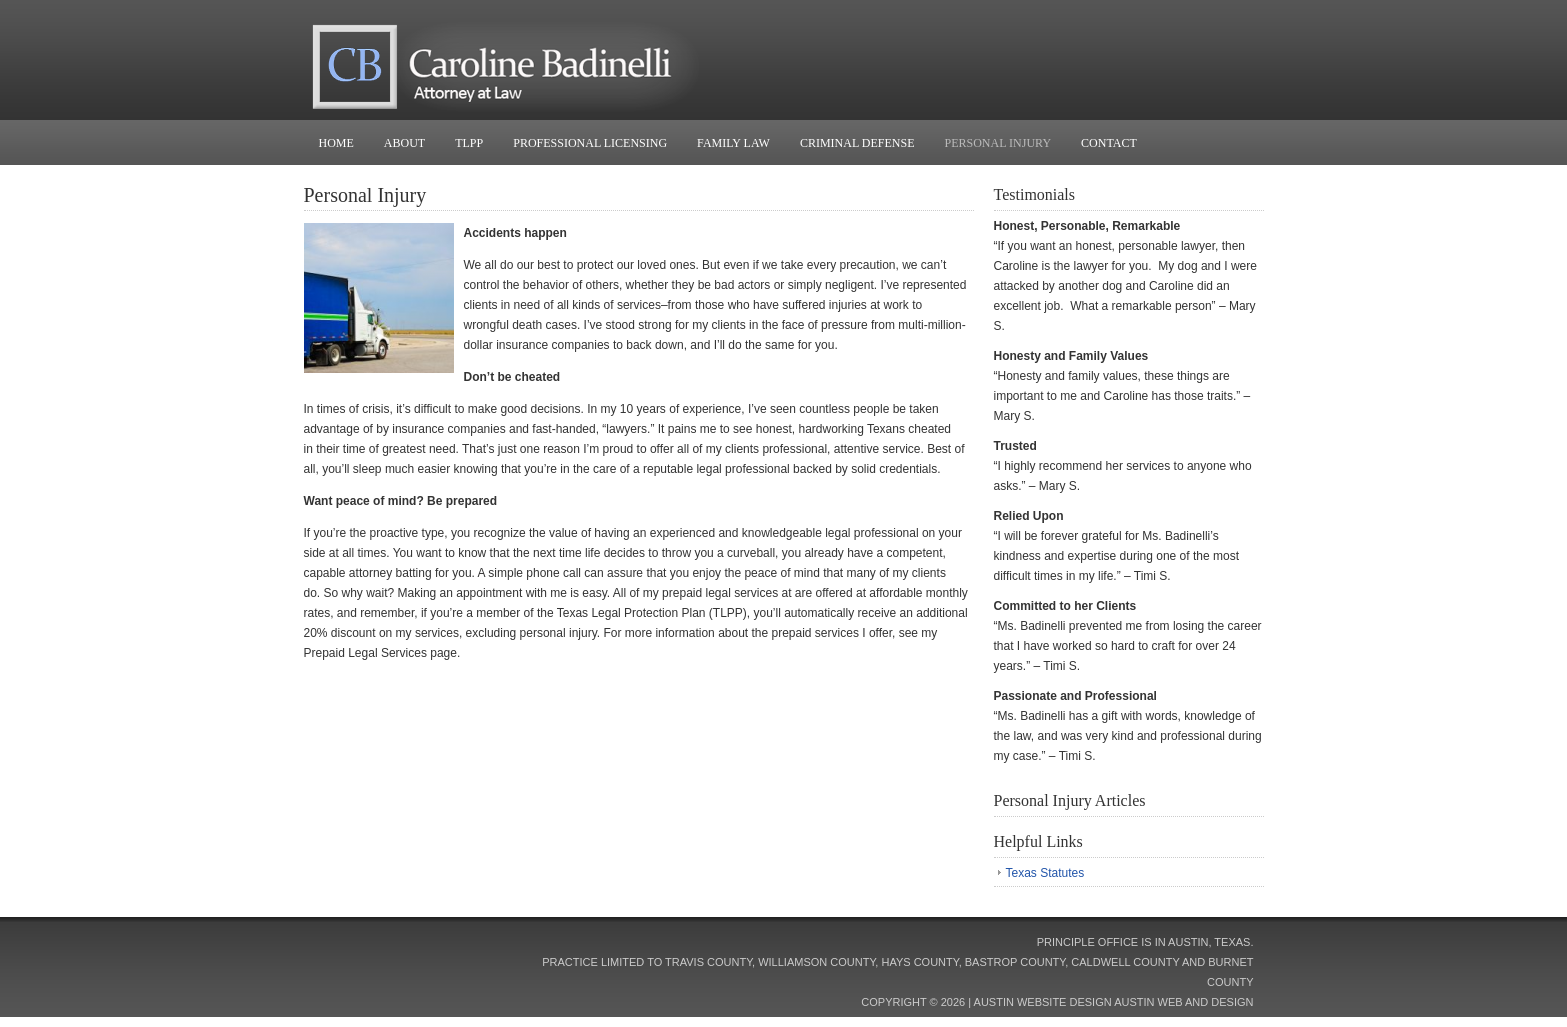 The height and width of the screenshot is (1027, 1567). Describe the element at coordinates (1109, 143) in the screenshot. I see `Contact` at that location.